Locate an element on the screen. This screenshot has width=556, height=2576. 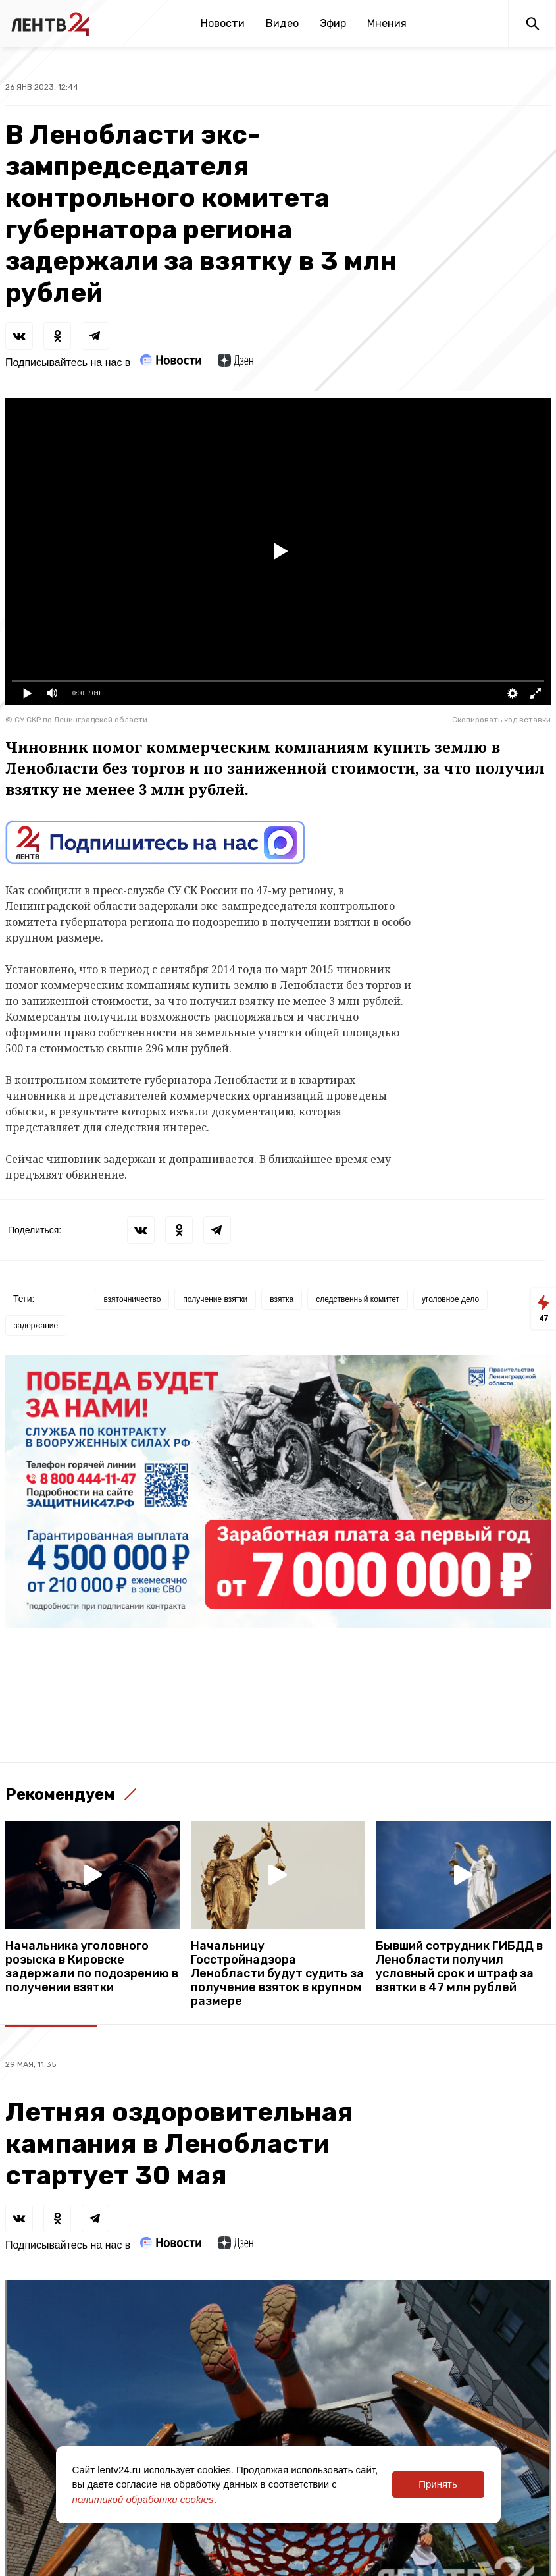
Начальника уголовного розыска в Кировске задержали по подозрению в получении взятки is located at coordinates (91, 1967).